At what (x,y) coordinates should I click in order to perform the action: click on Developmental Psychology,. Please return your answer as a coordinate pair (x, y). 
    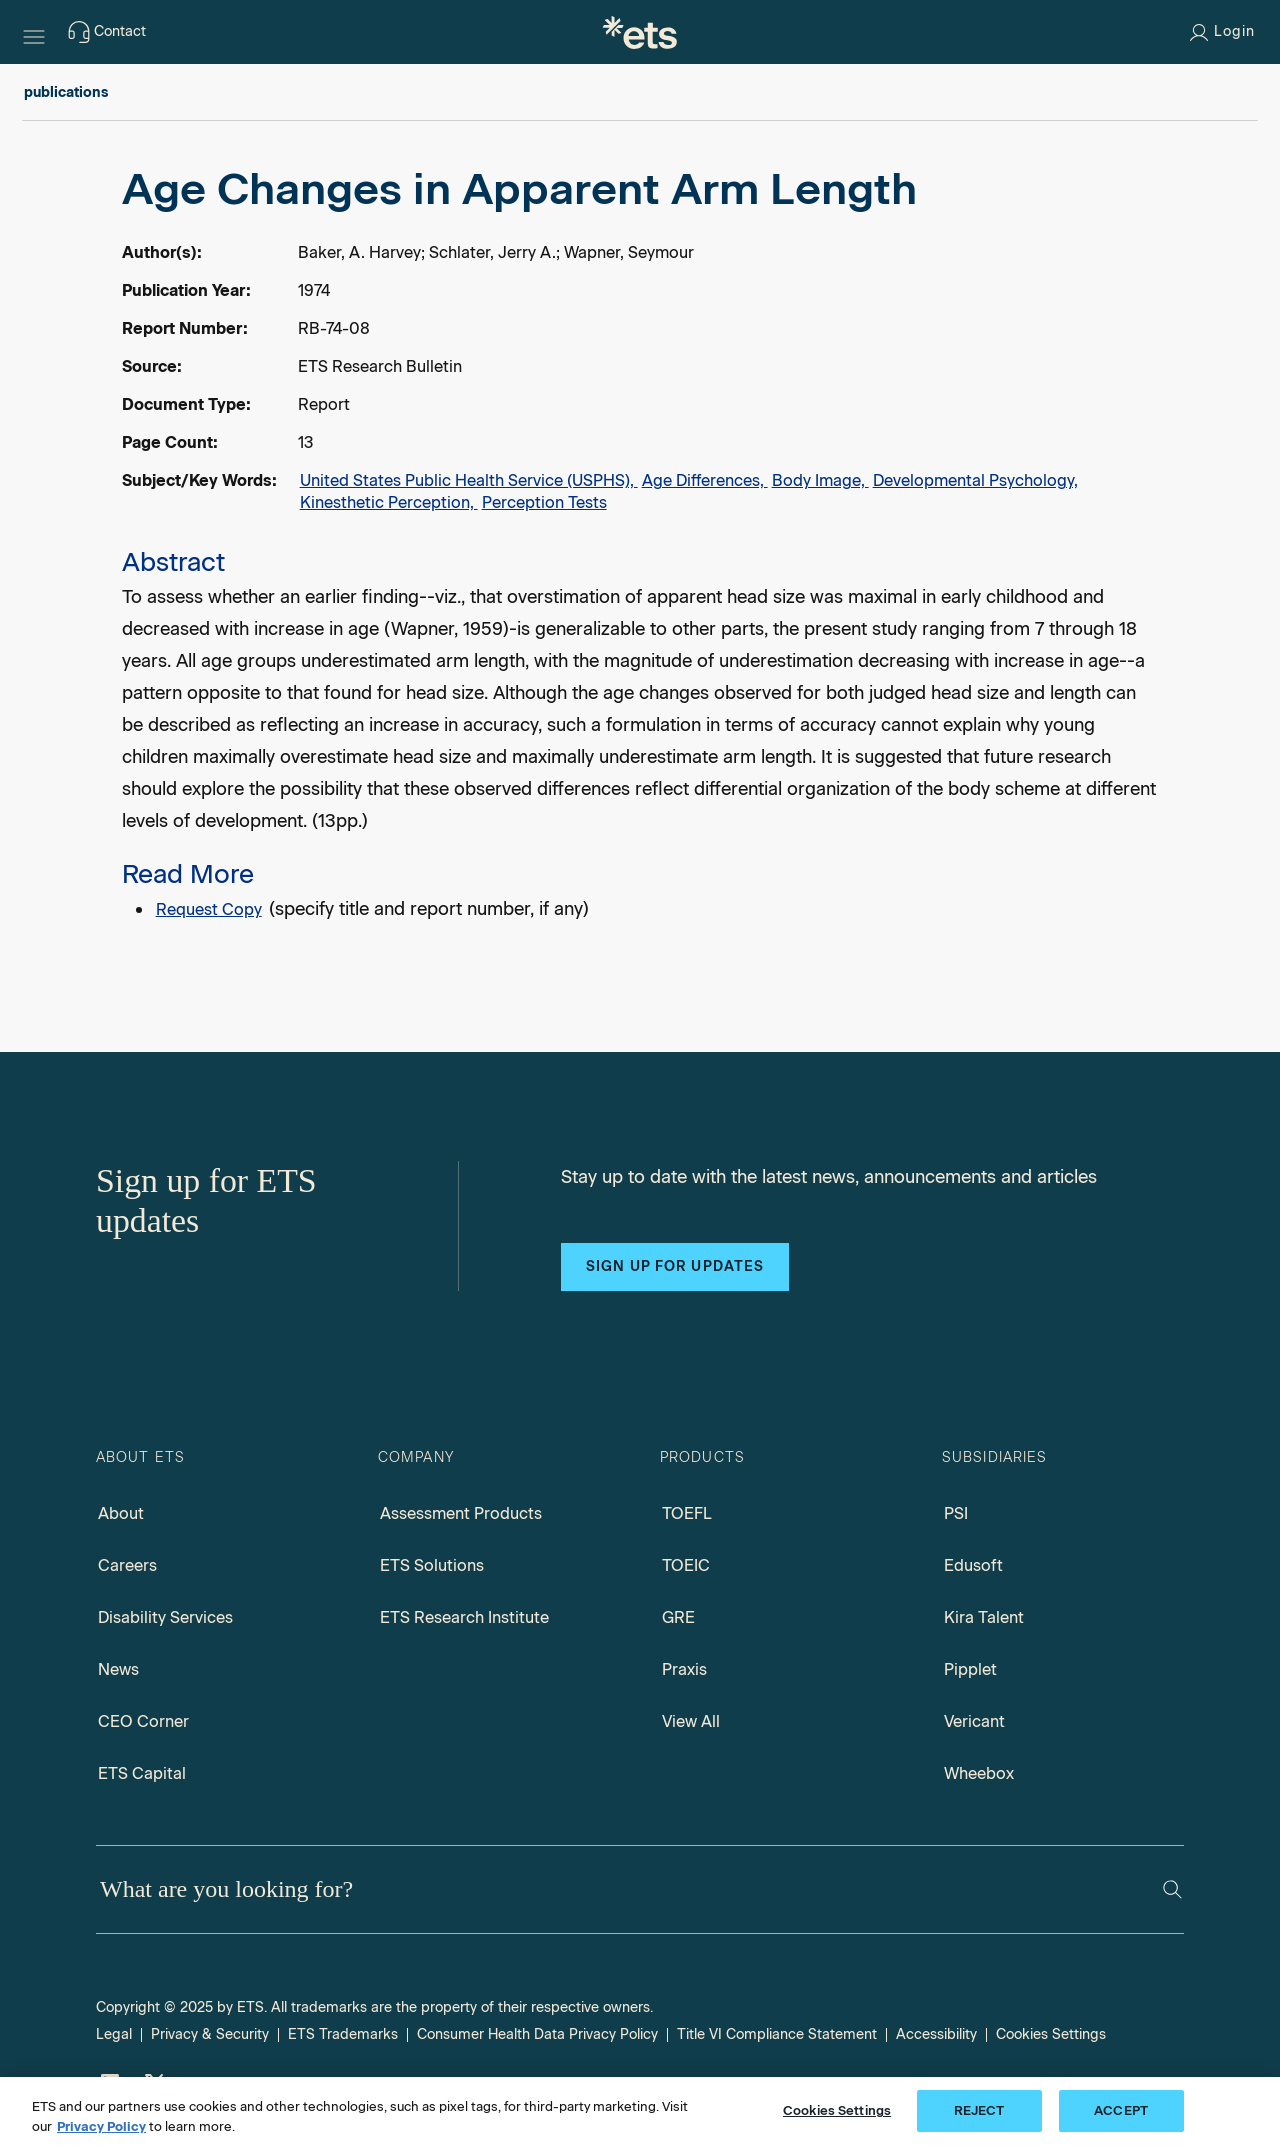
    Looking at the image, I should click on (975, 480).